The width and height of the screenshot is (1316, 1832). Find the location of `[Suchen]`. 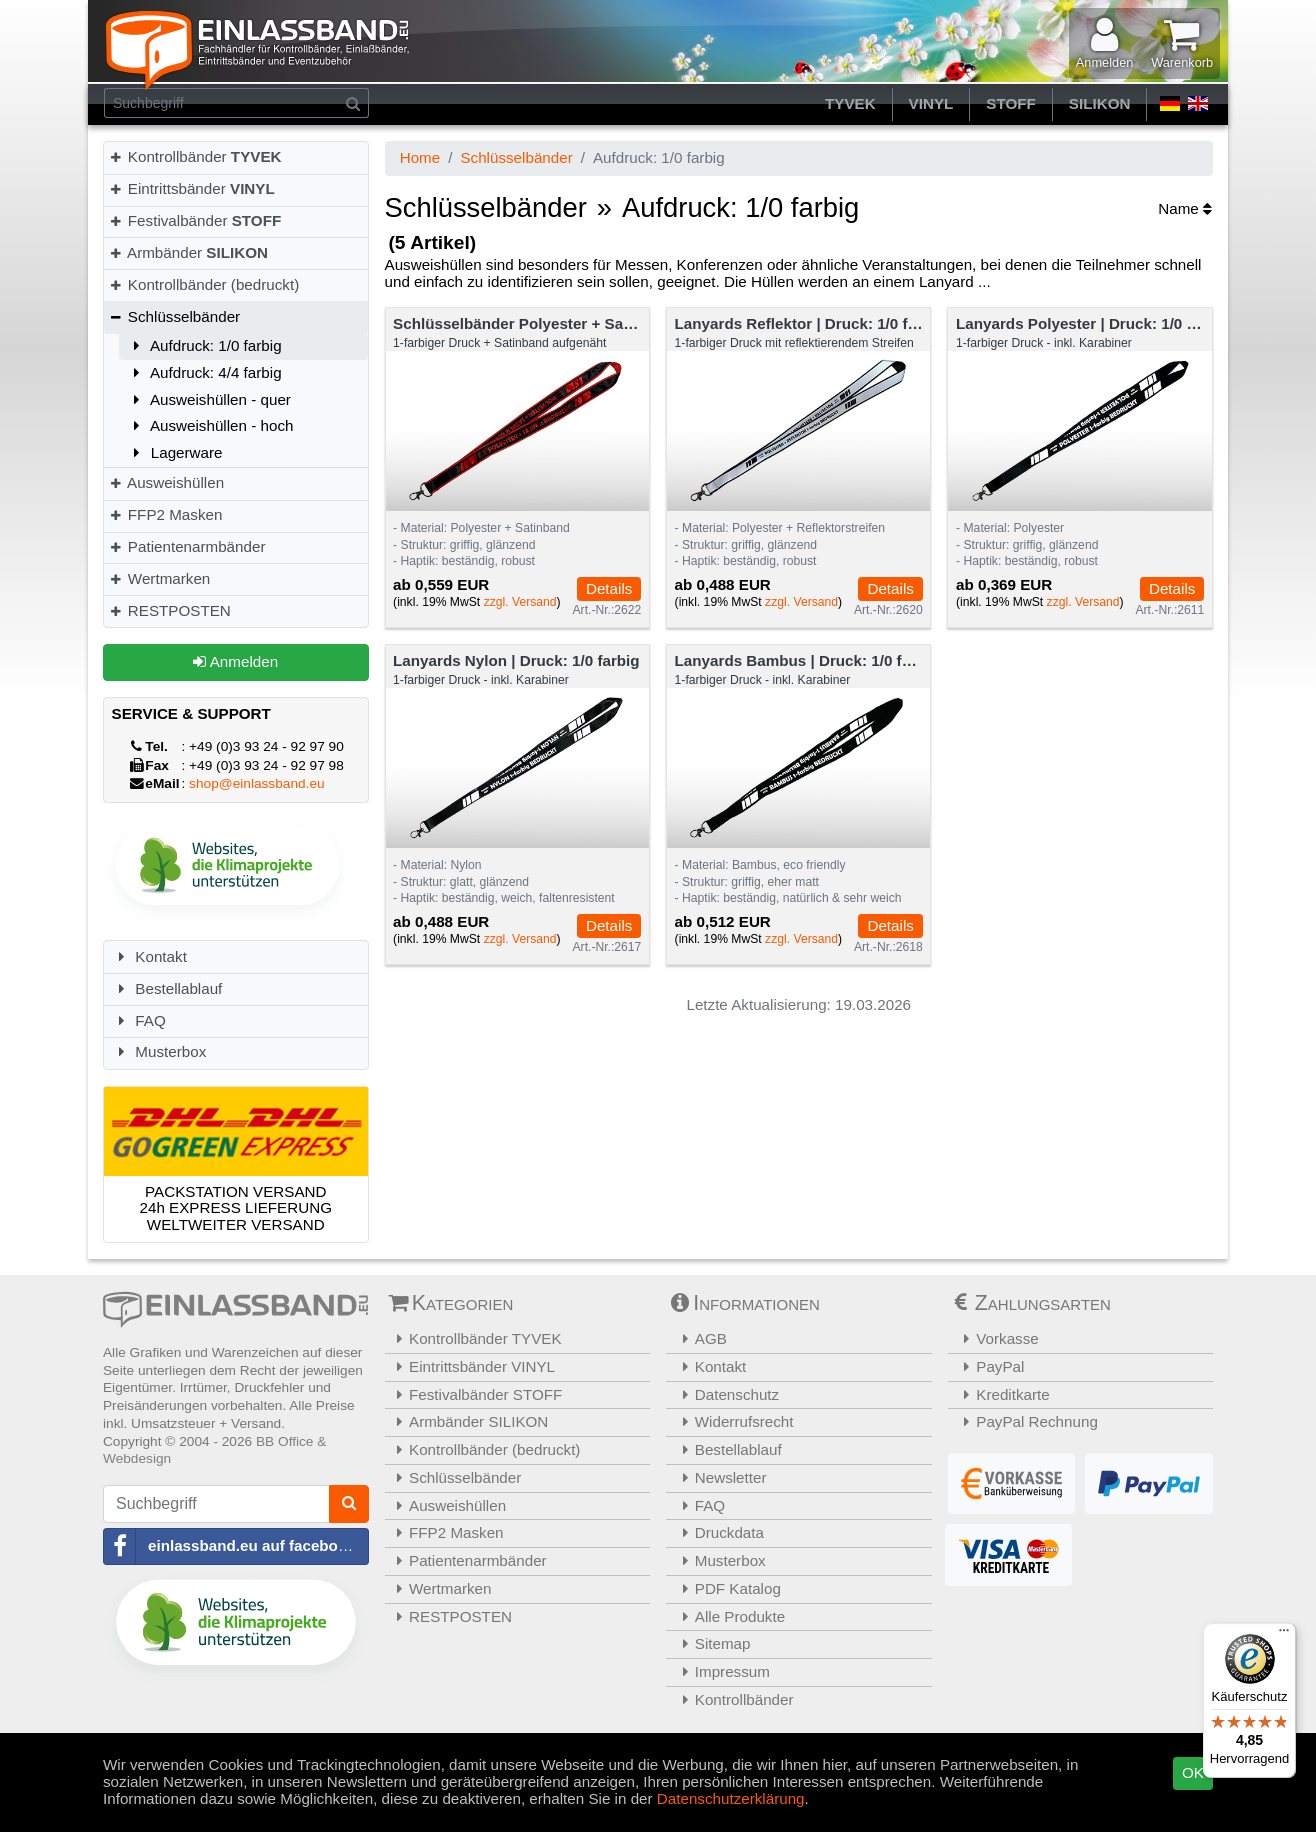

[Suchen] is located at coordinates (353, 103).